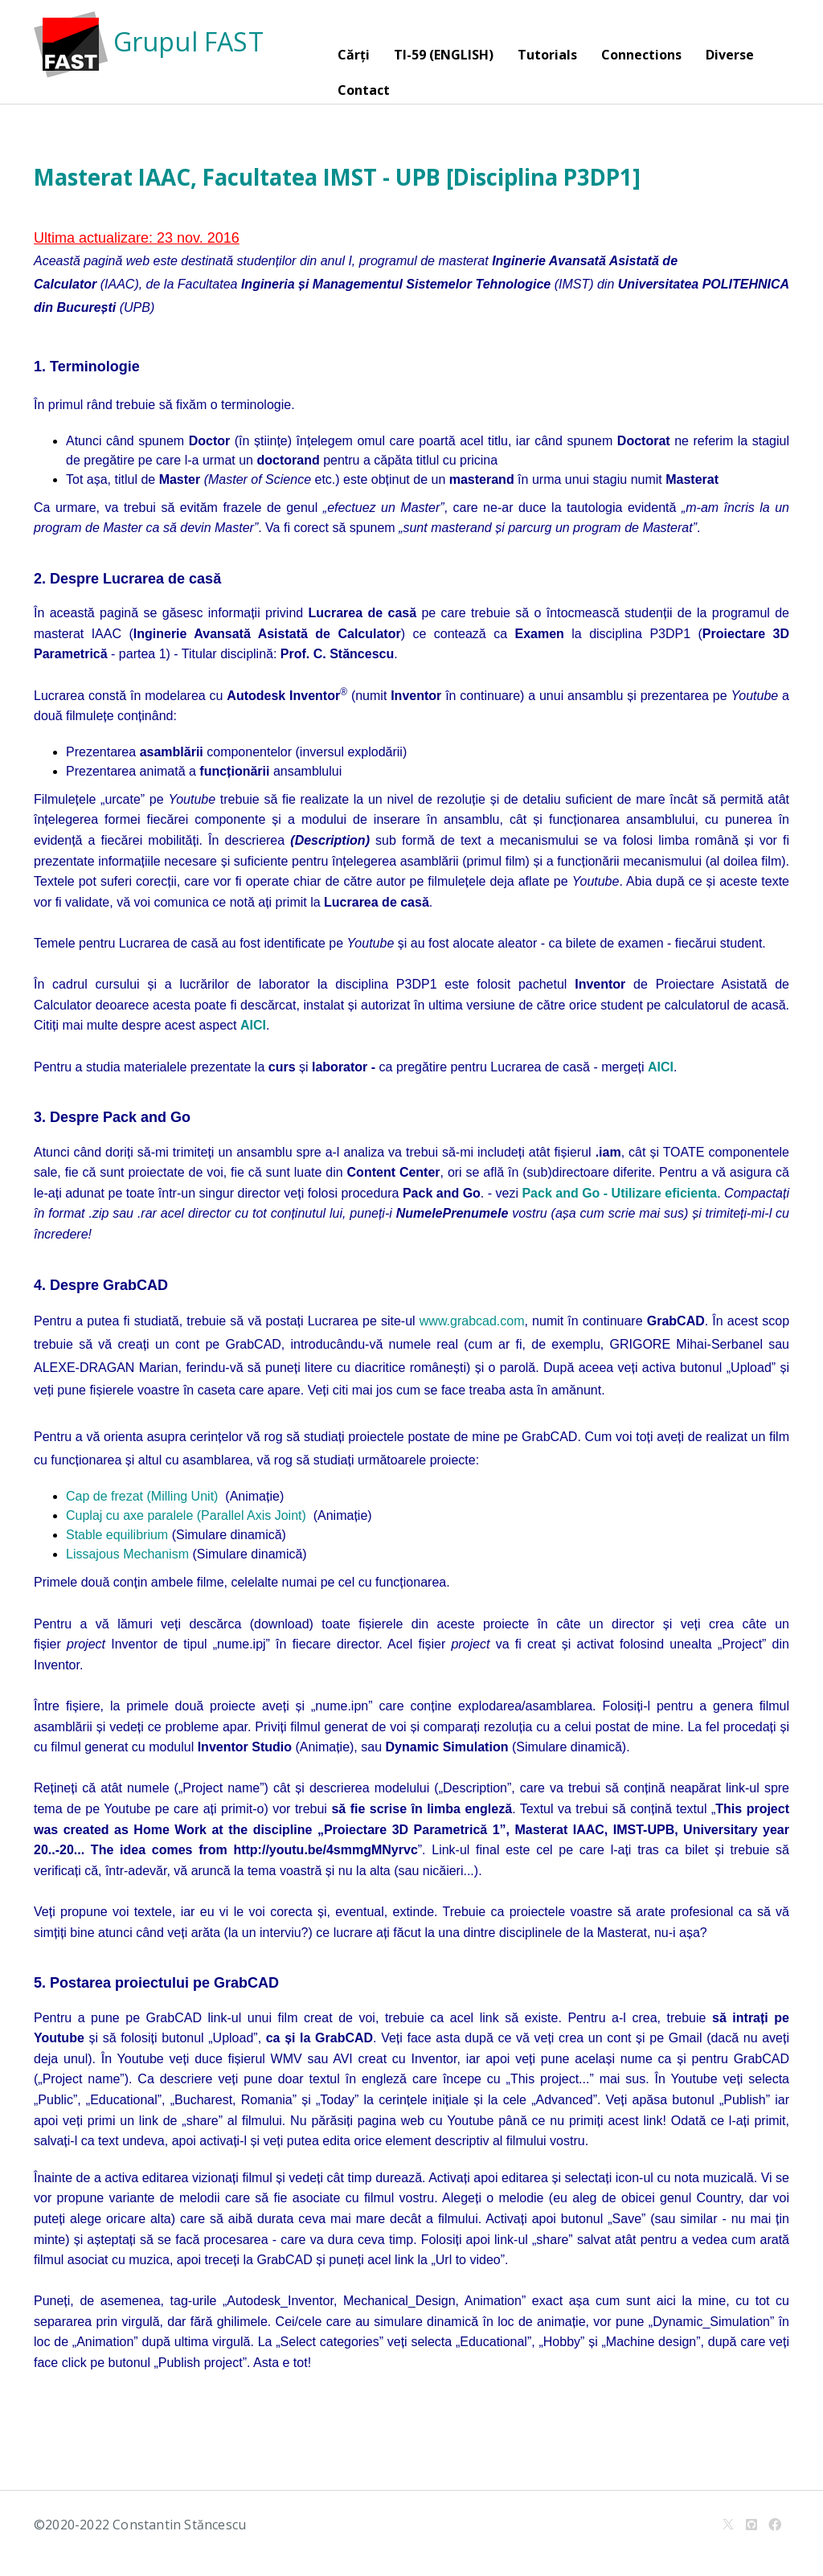  I want to click on [Github], so click(751, 2524).